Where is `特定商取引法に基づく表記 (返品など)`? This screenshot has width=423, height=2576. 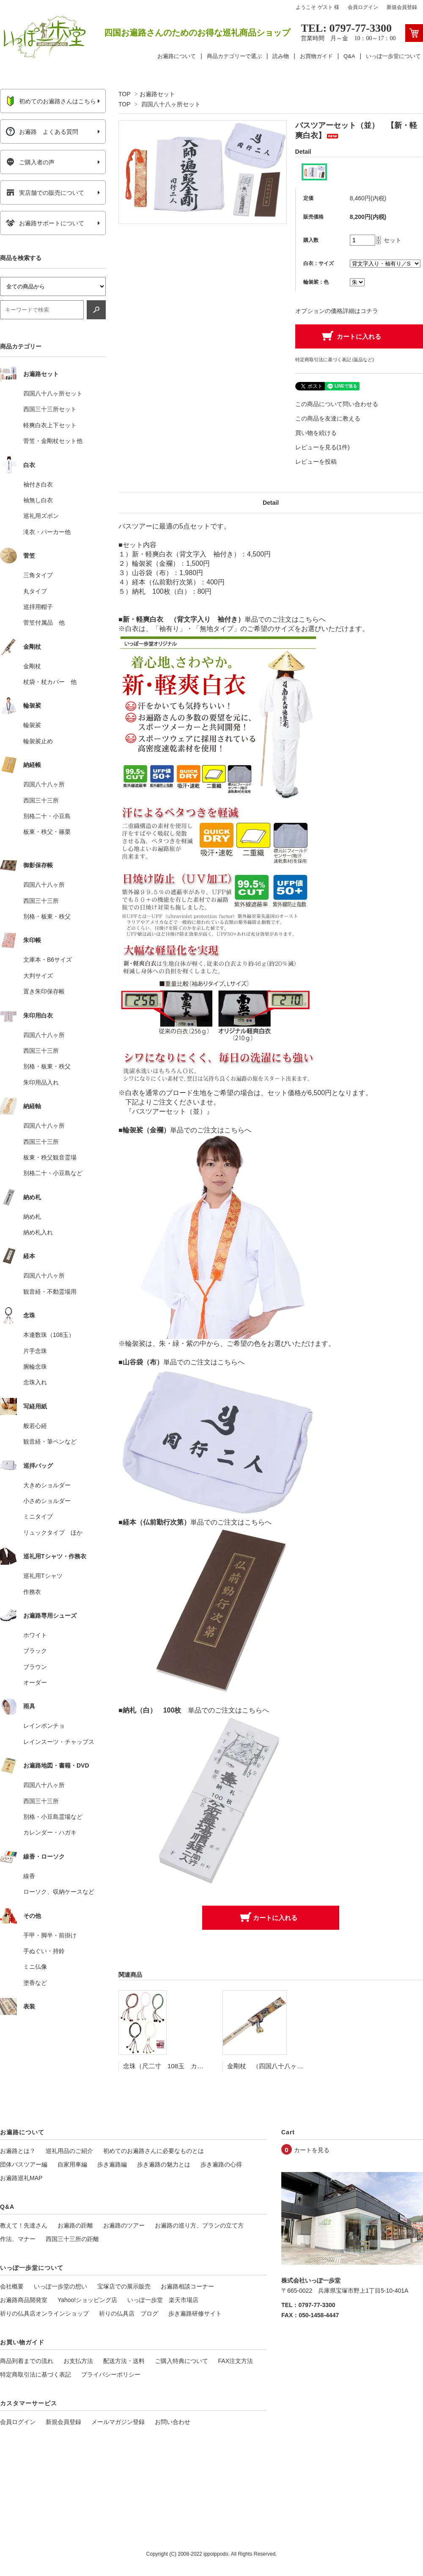
特定商取引法に基づく表記 (返品など) is located at coordinates (334, 359).